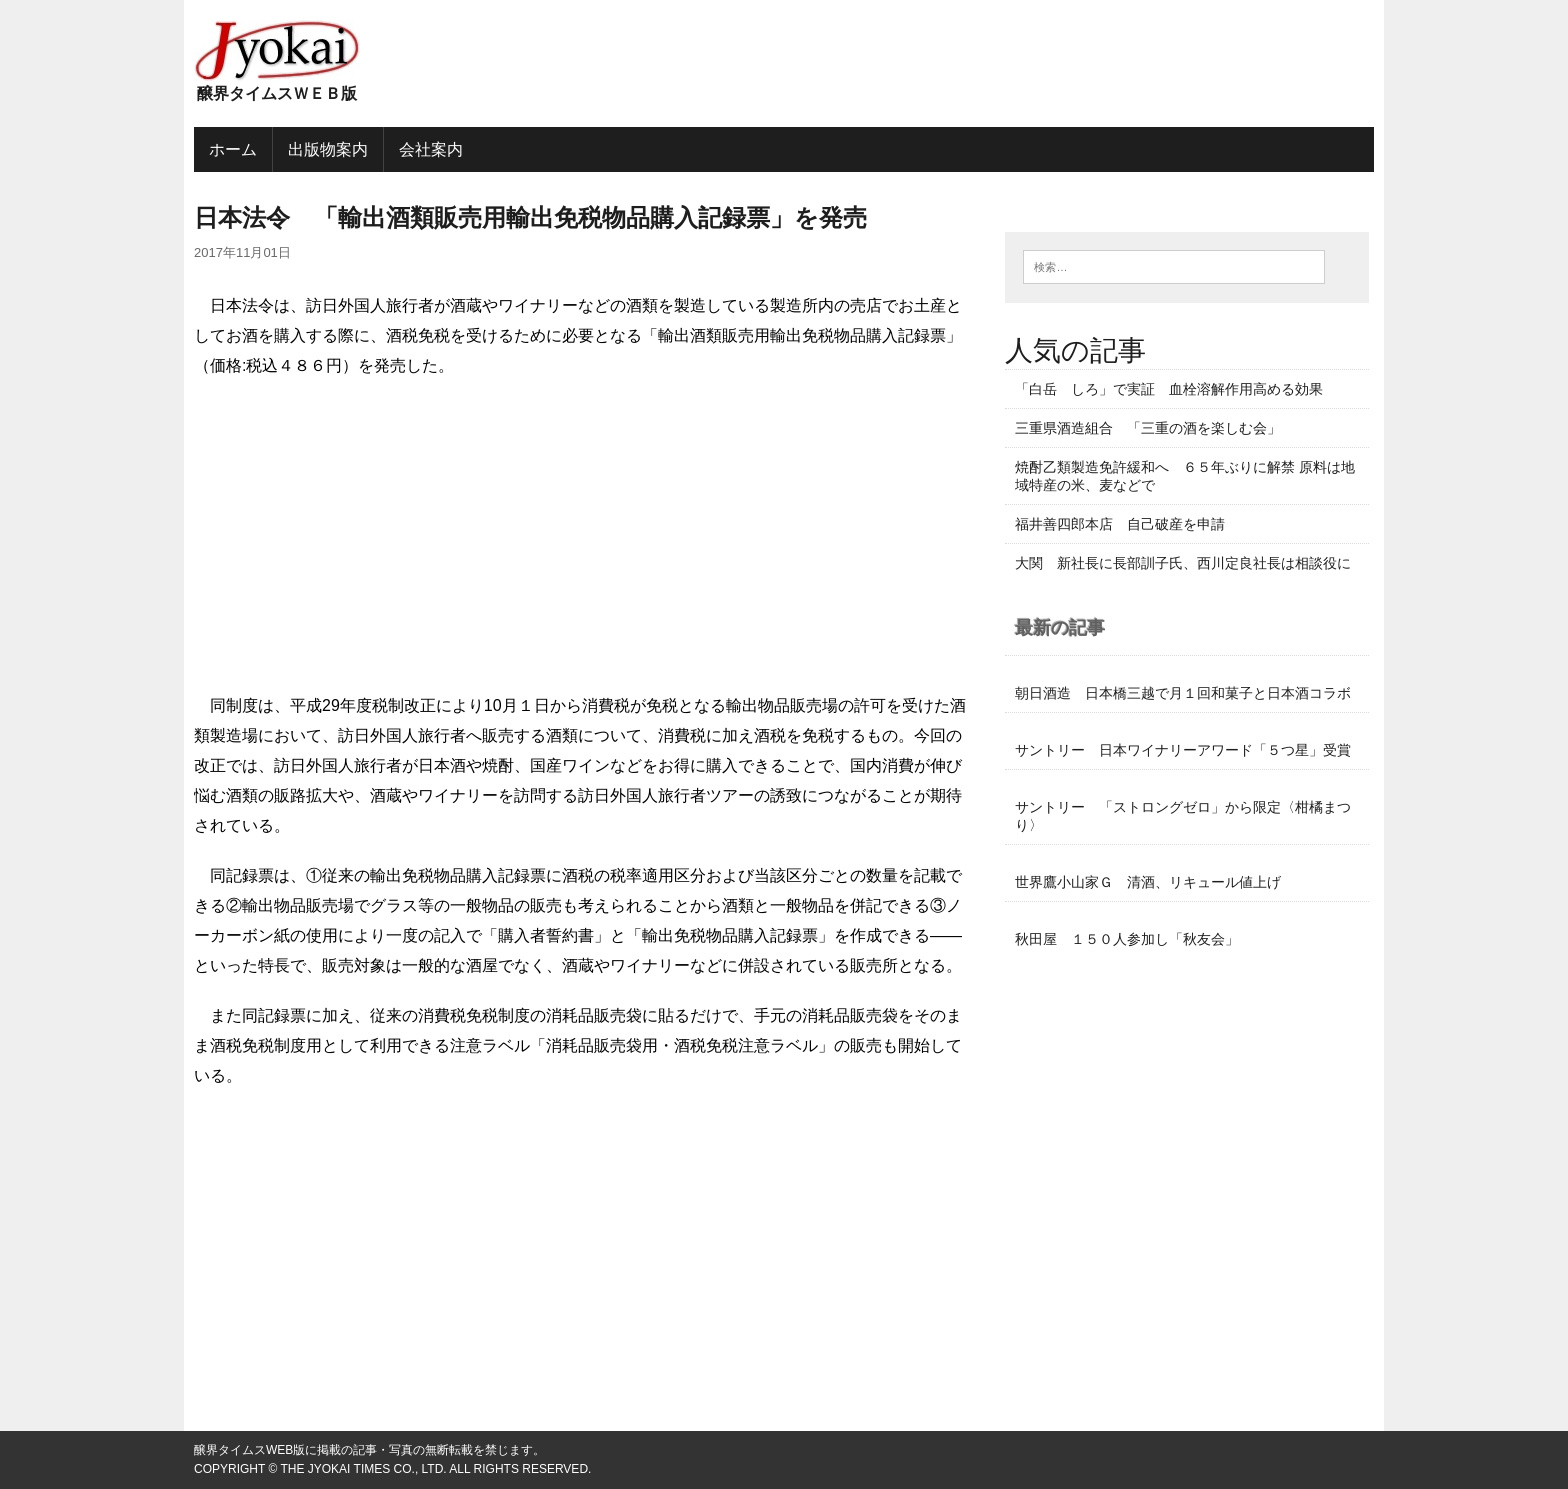 The height and width of the screenshot is (1489, 1568). Describe the element at coordinates (233, 149) in the screenshot. I see `ホーム` at that location.